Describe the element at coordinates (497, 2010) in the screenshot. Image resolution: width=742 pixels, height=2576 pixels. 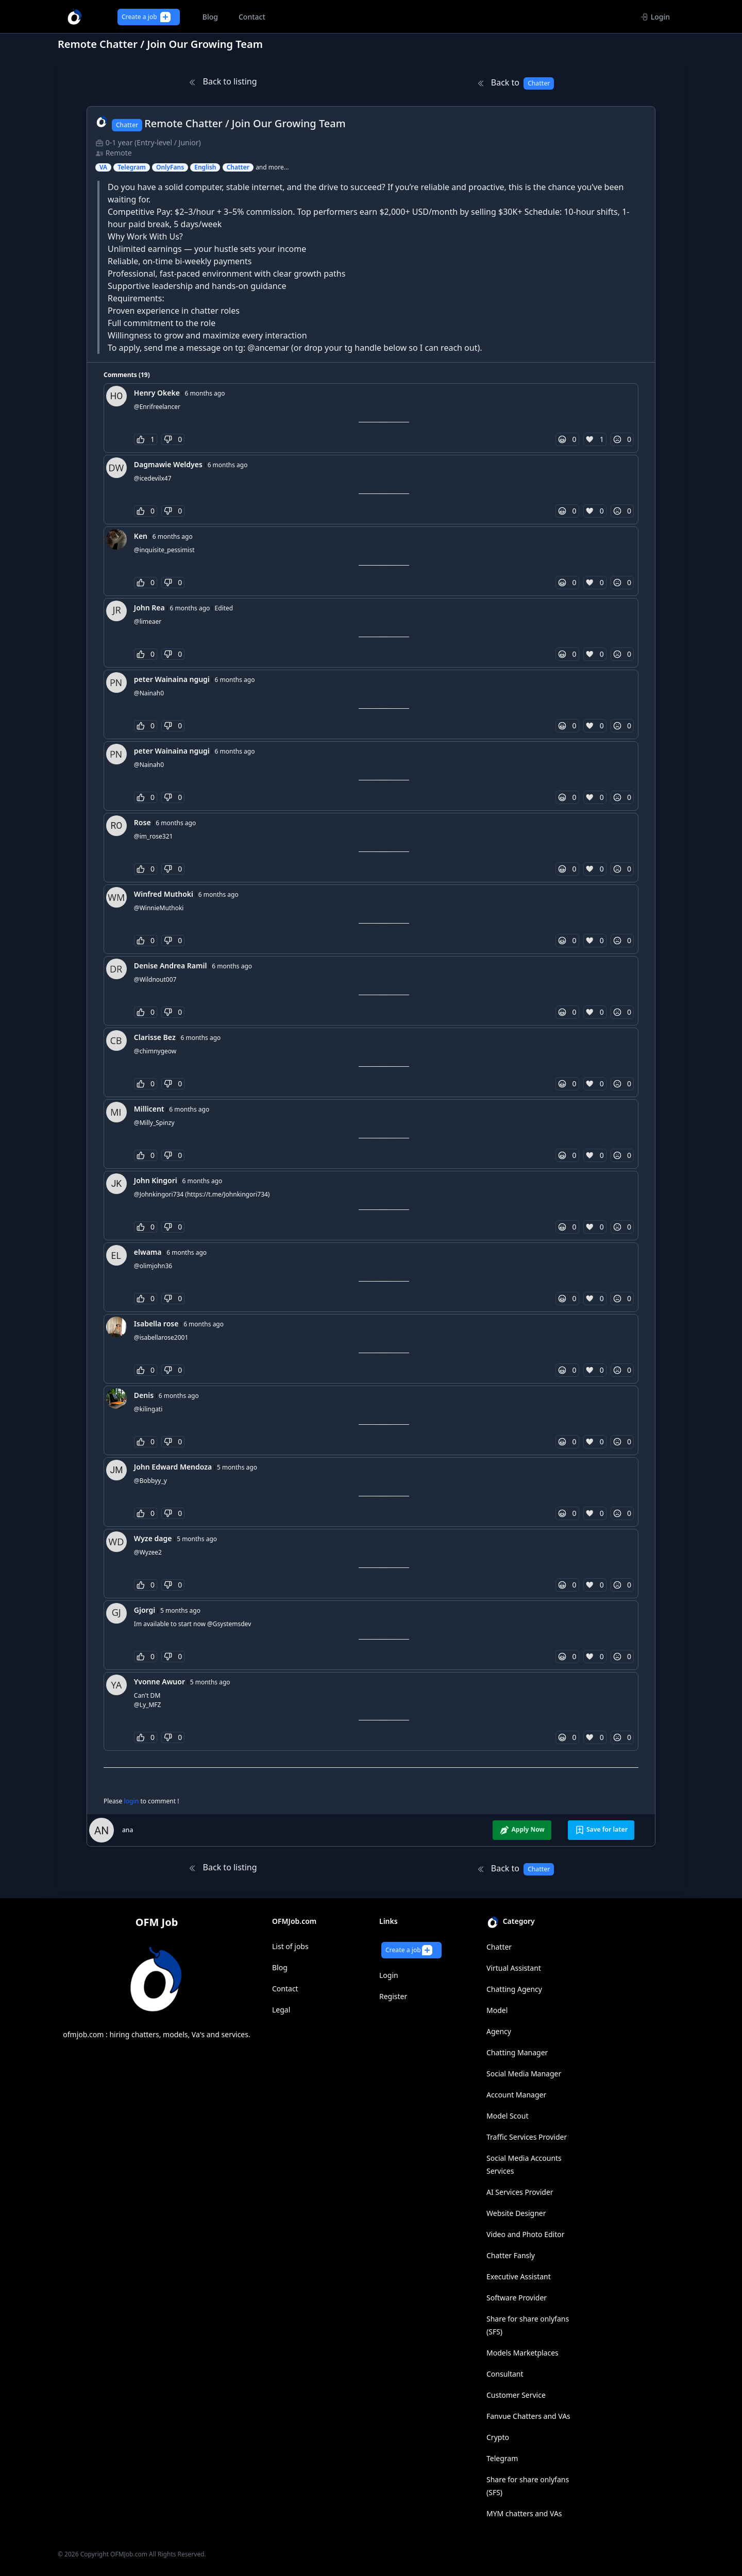
I see `Model` at that location.